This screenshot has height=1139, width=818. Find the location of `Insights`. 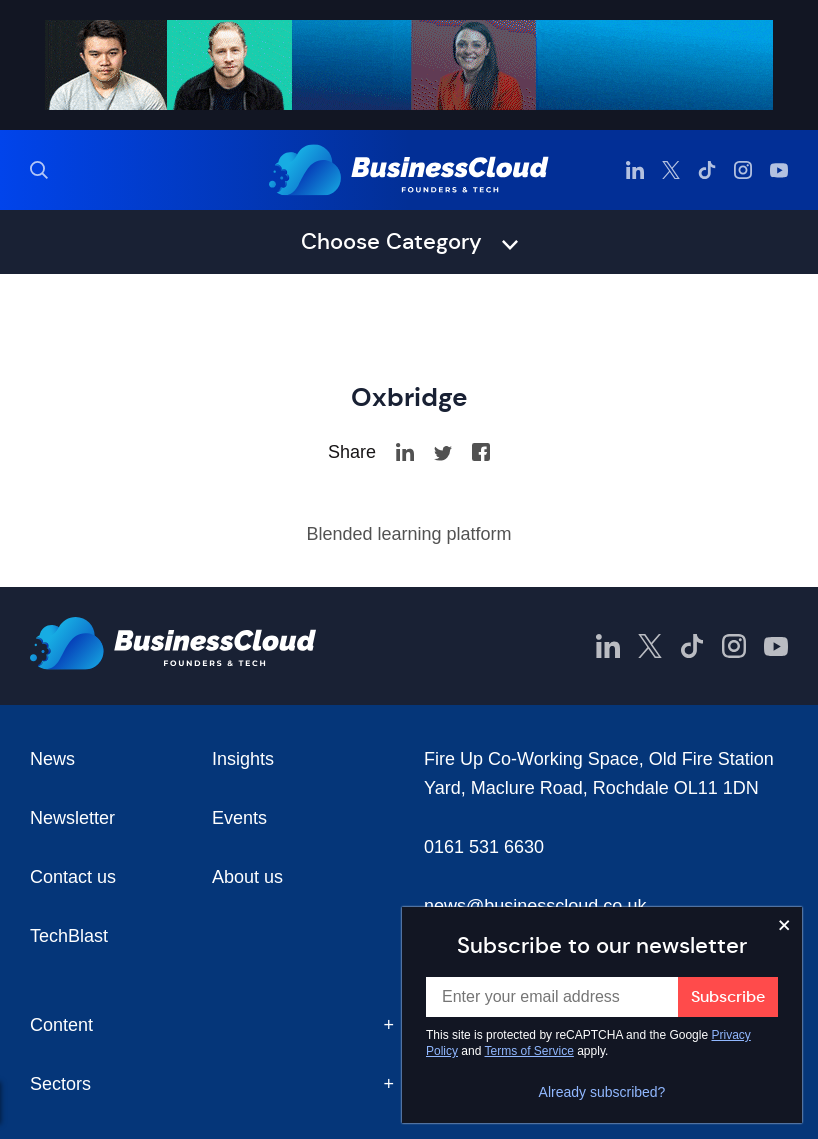

Insights is located at coordinates (243, 759).